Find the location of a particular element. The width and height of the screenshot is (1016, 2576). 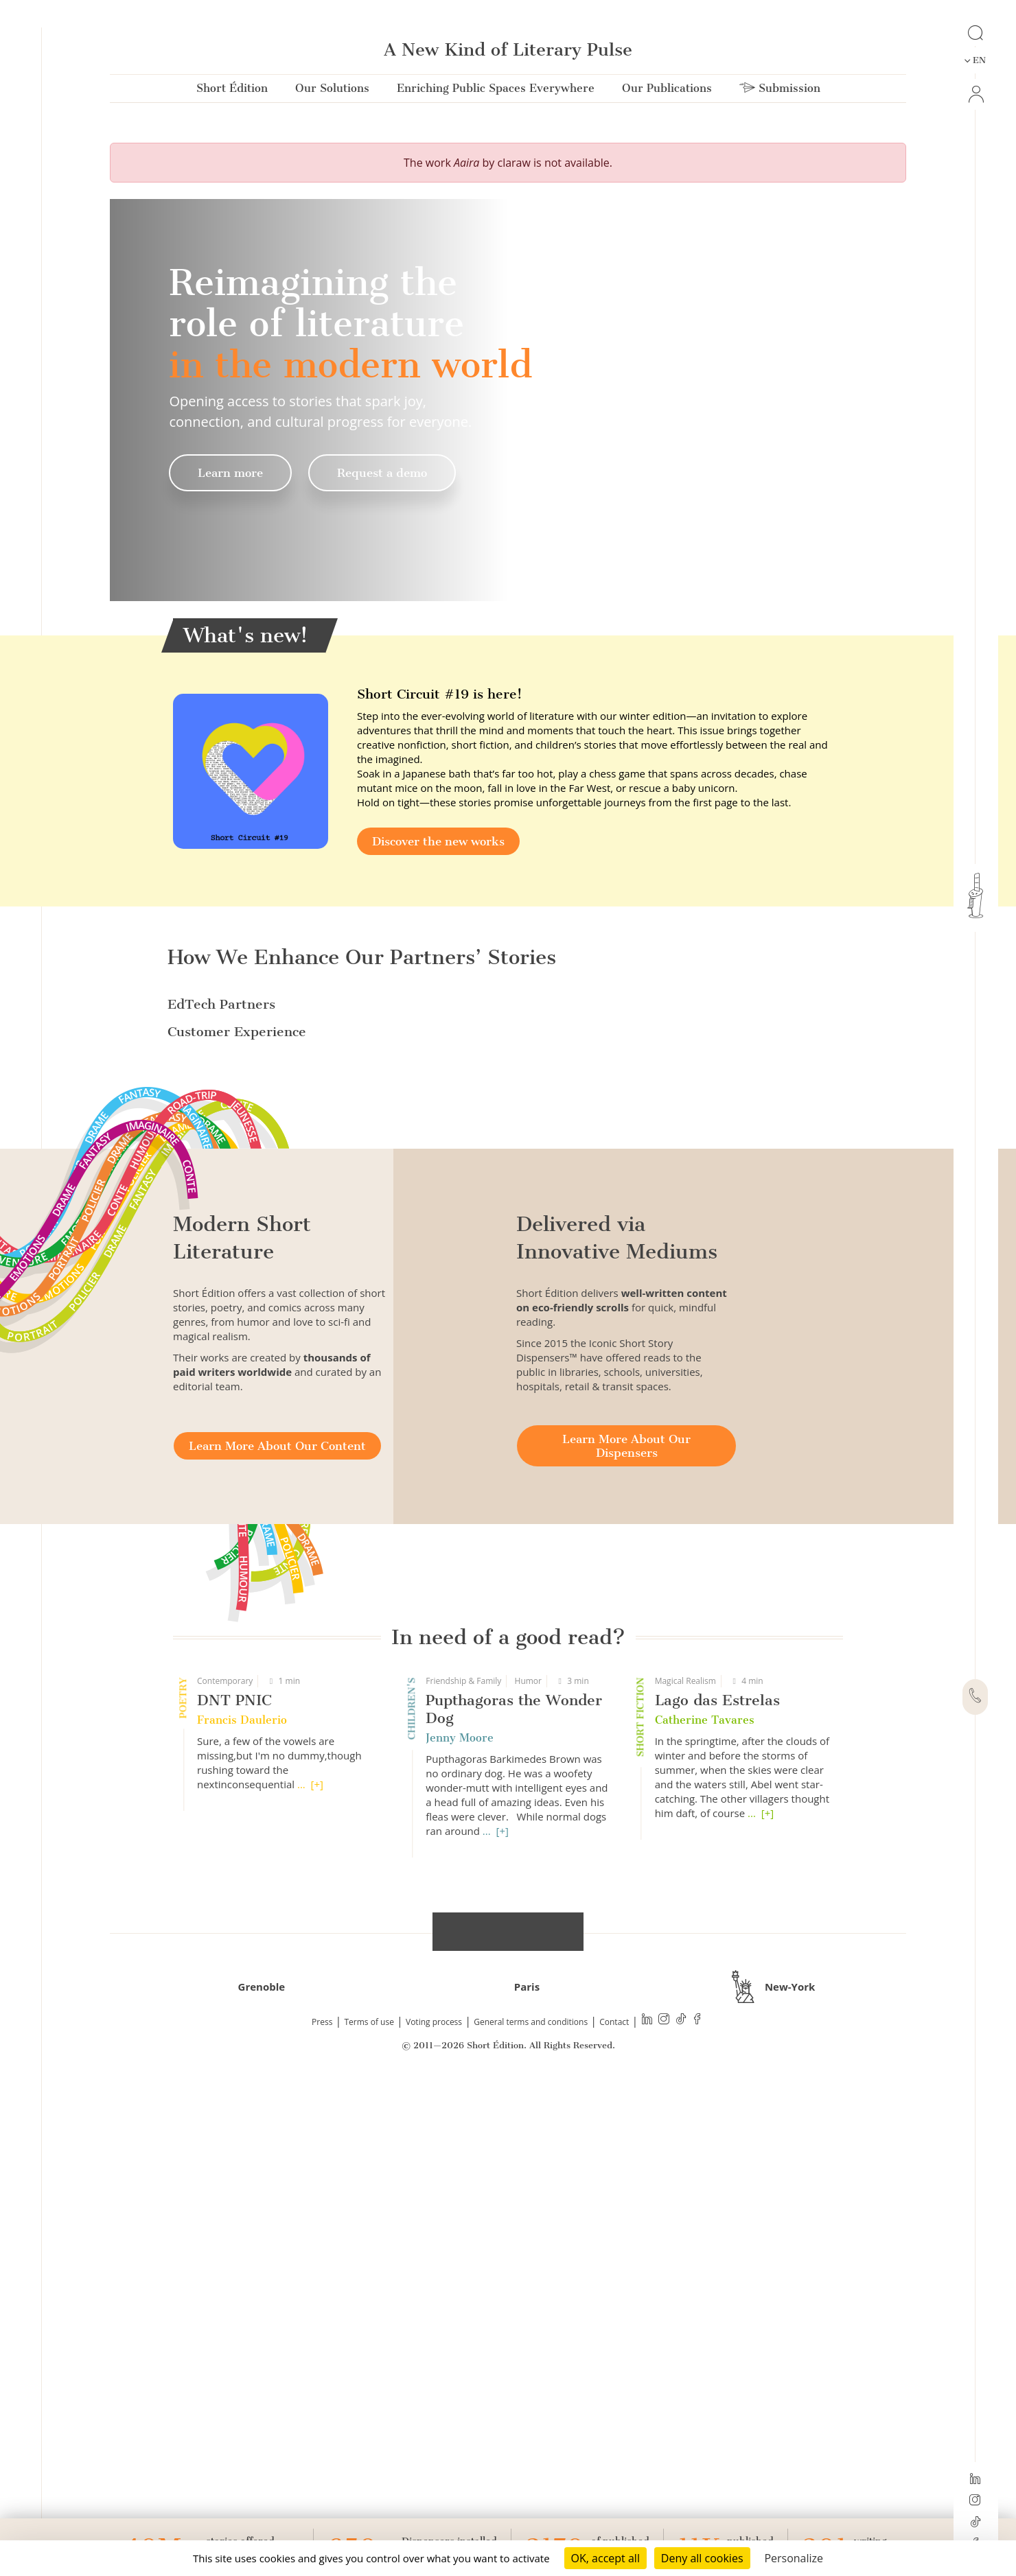

Lago das Estrelas is located at coordinates (717, 2144).